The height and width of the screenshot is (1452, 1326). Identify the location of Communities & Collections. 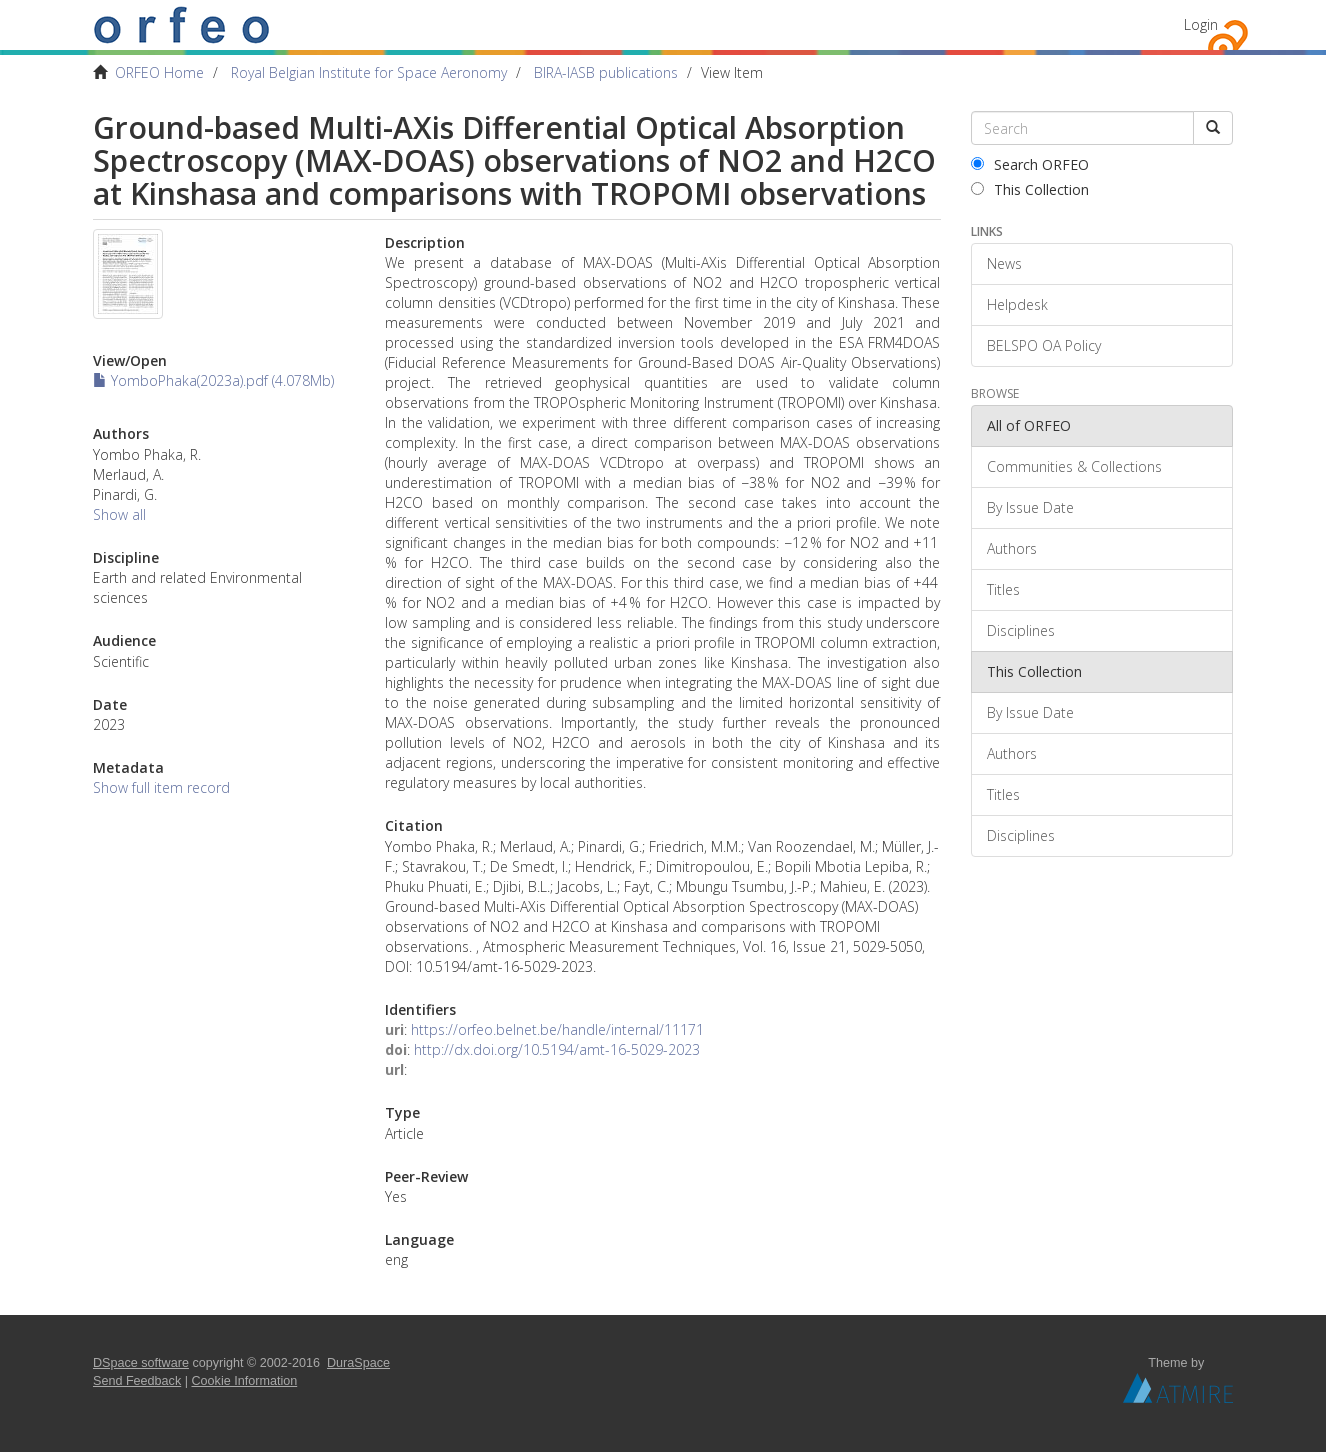
(1074, 466).